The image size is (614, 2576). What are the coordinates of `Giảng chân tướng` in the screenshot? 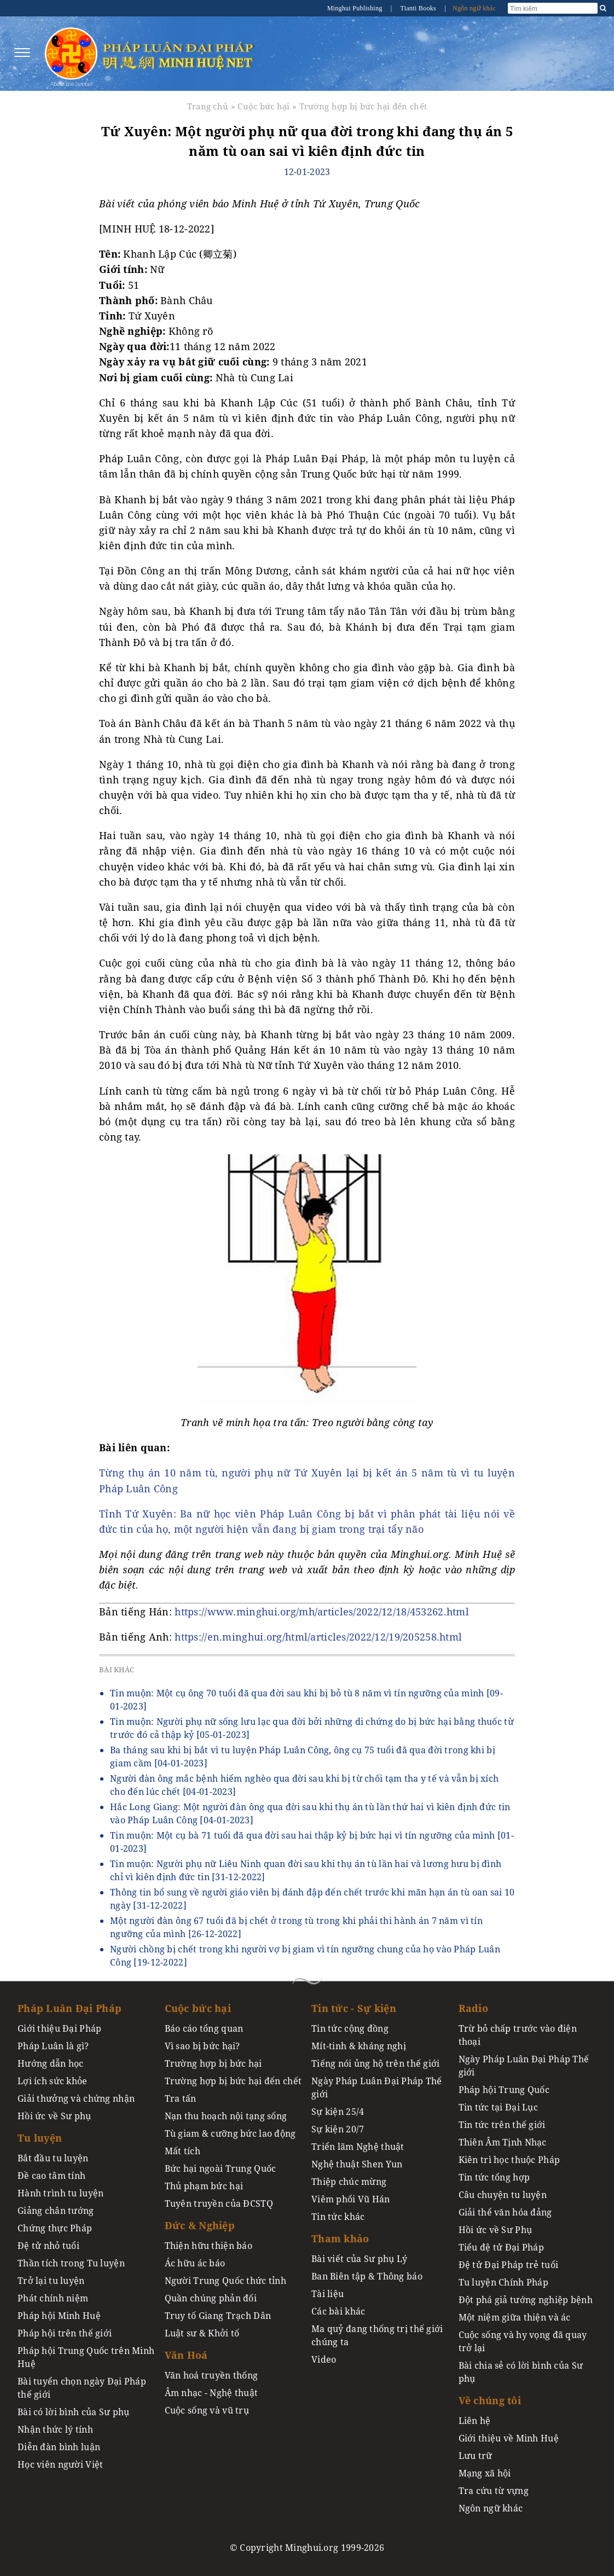 It's located at (56, 2211).